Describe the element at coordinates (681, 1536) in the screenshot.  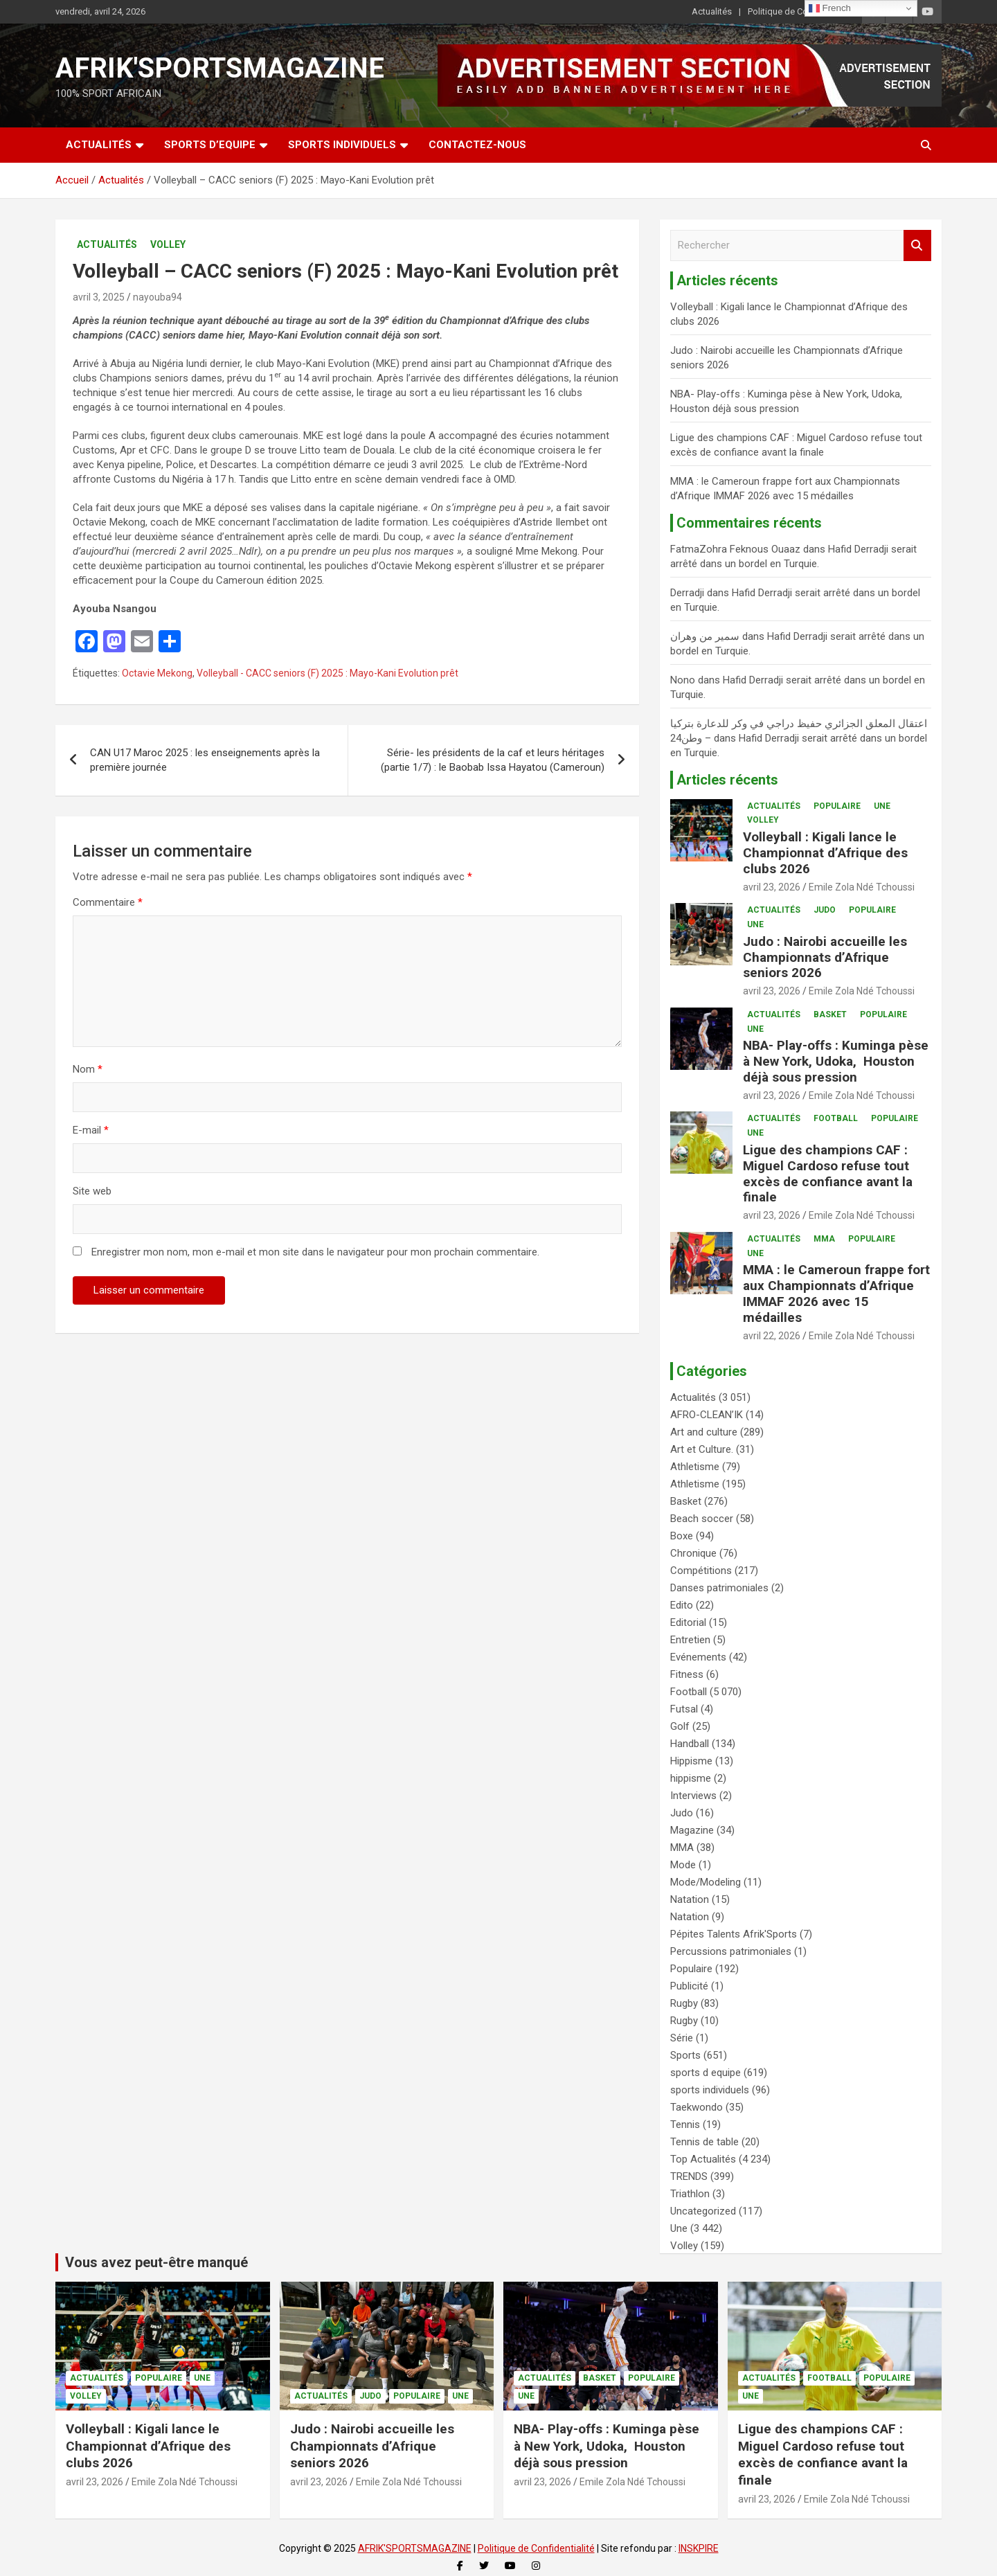
I see `Boxe` at that location.